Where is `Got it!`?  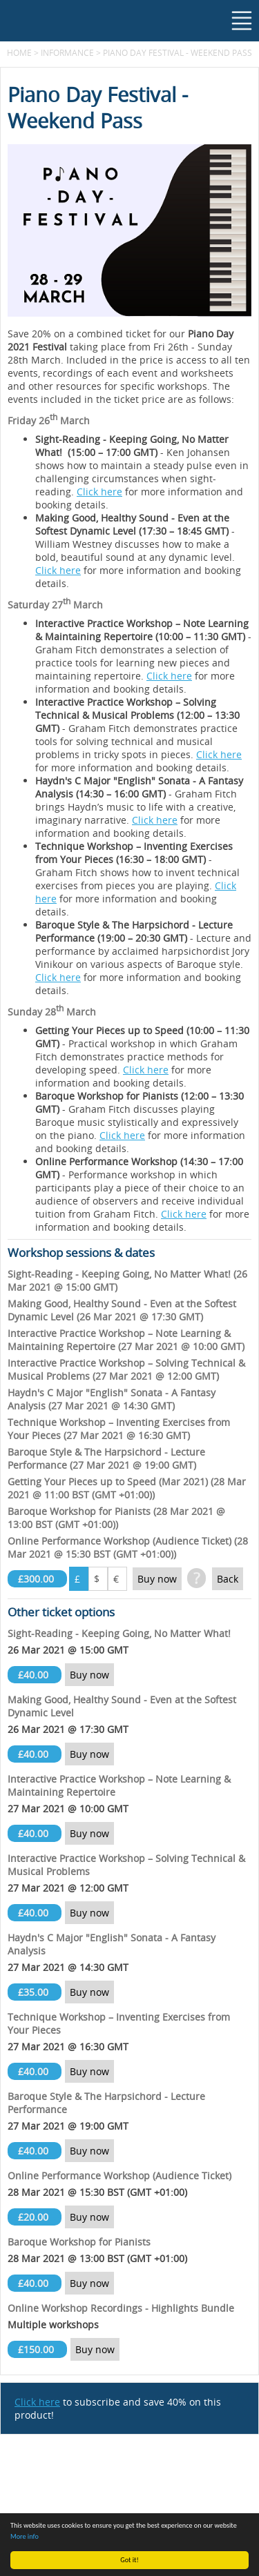 Got it! is located at coordinates (129, 2559).